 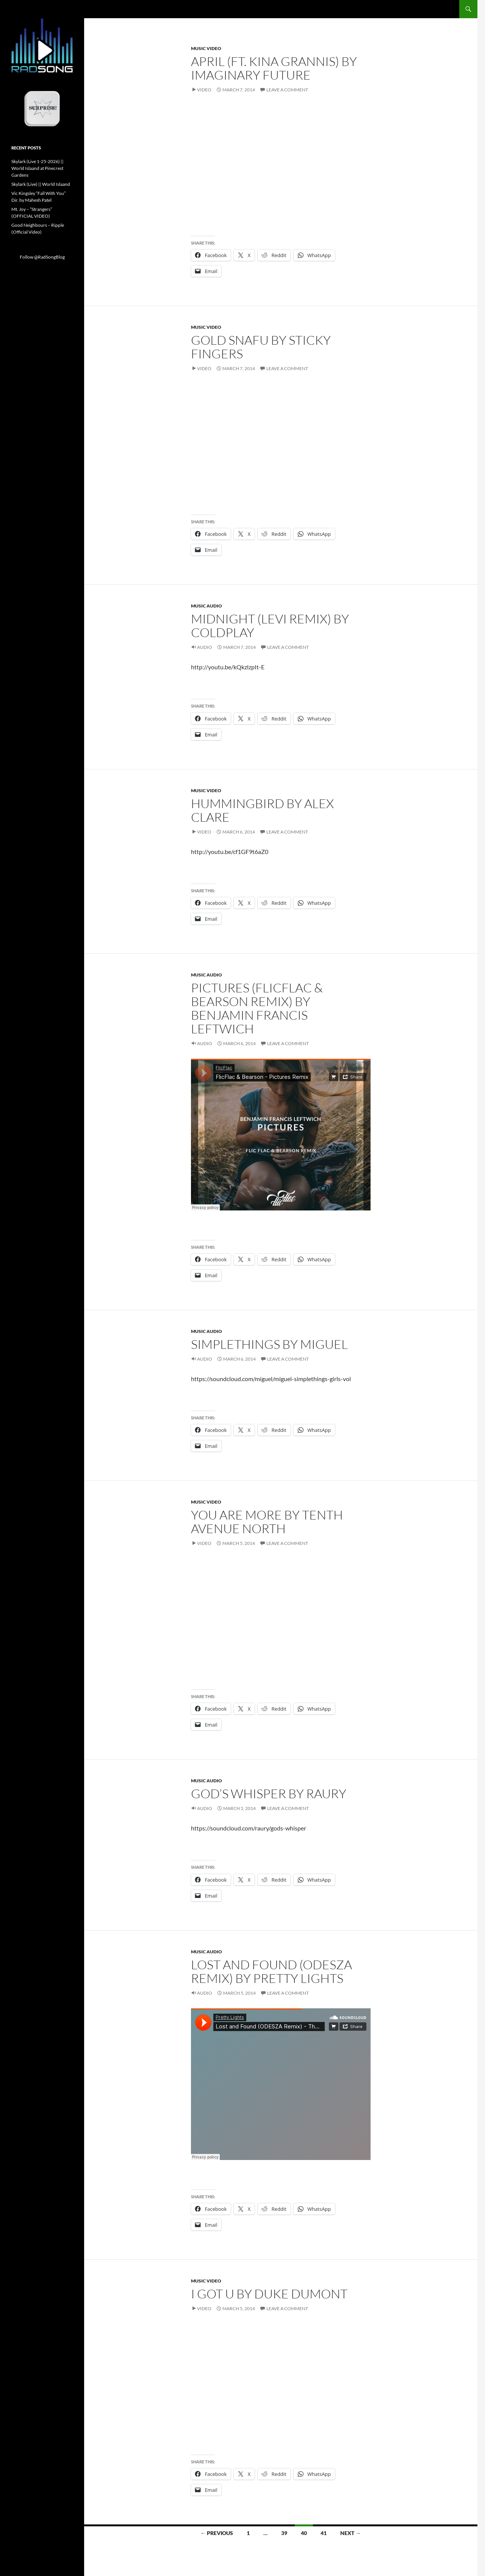 What do you see at coordinates (216, 2533) in the screenshot?
I see `← Previous` at bounding box center [216, 2533].